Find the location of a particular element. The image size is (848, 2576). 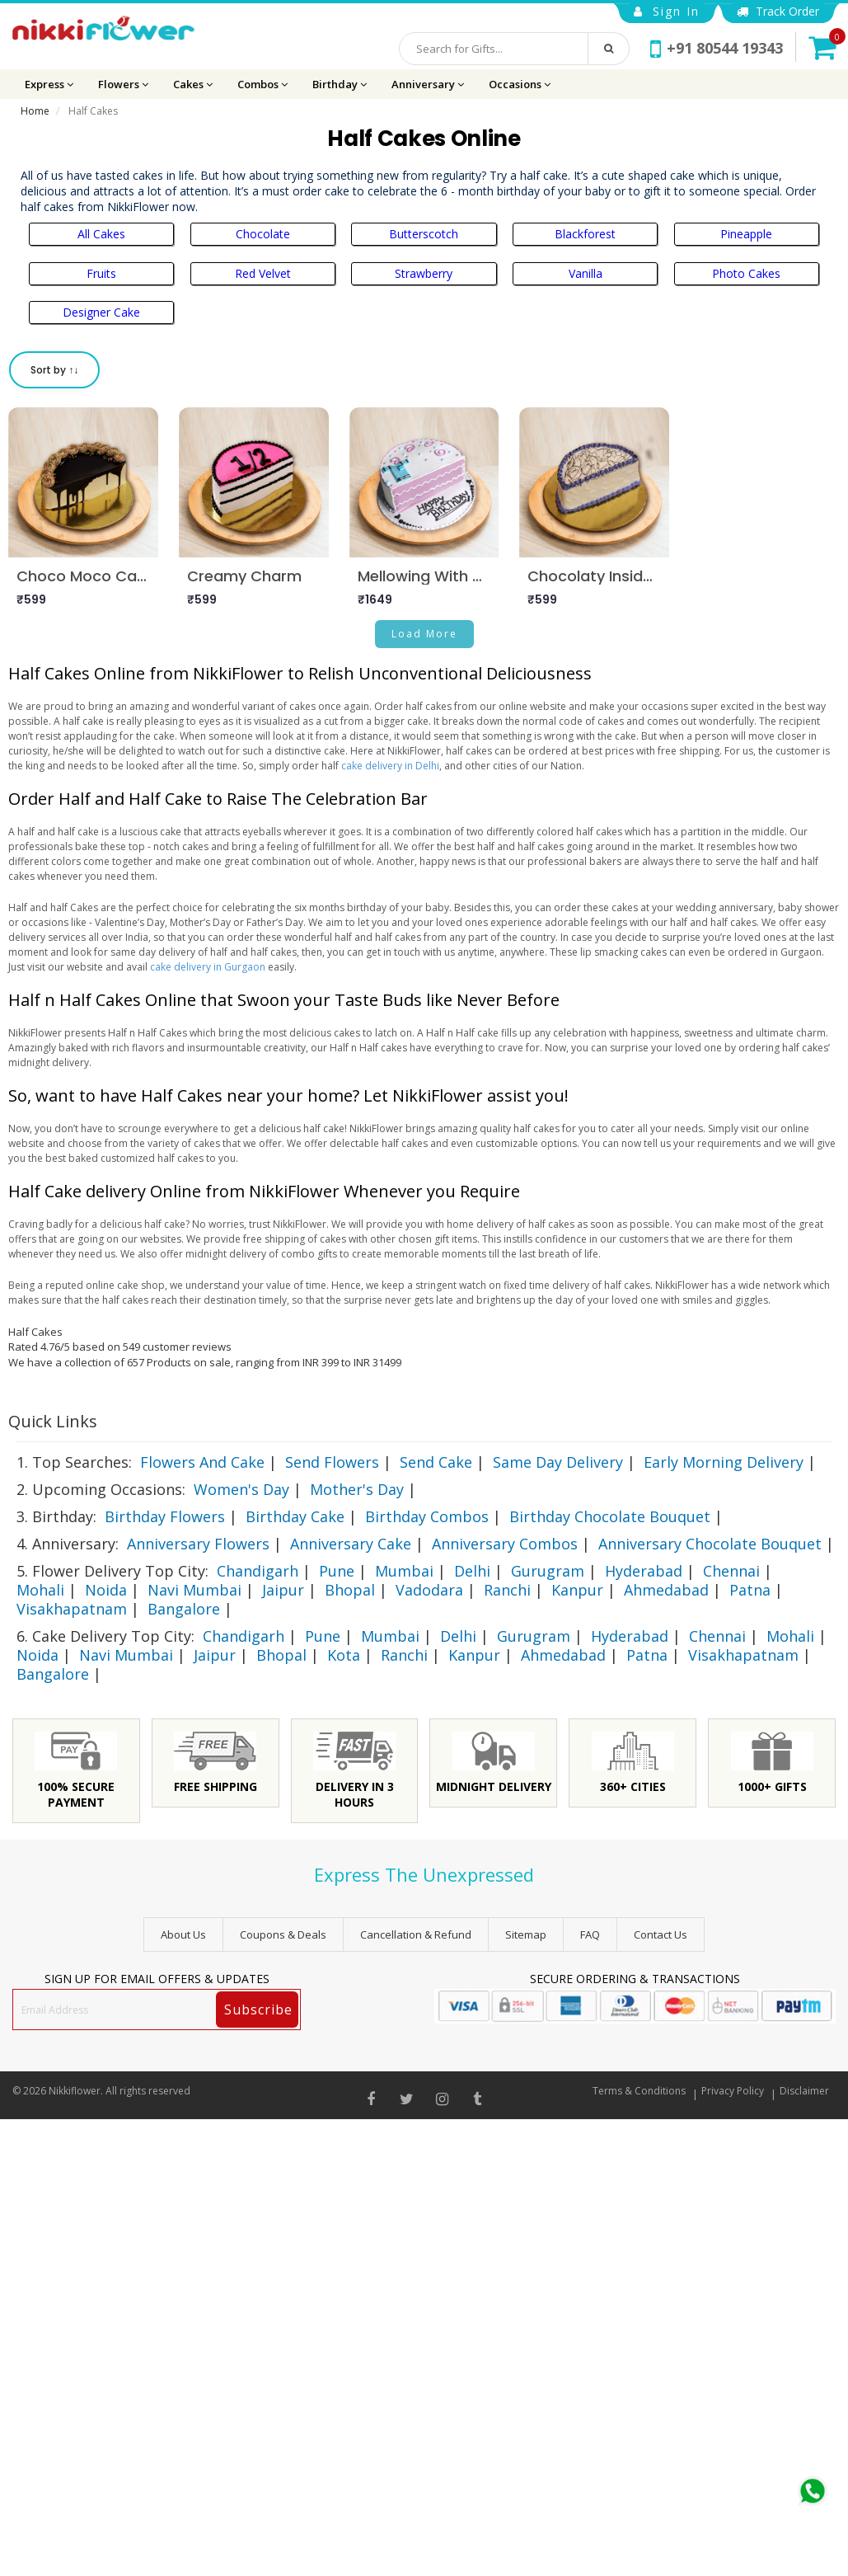

Anniversary Flowers is located at coordinates (198, 1544).